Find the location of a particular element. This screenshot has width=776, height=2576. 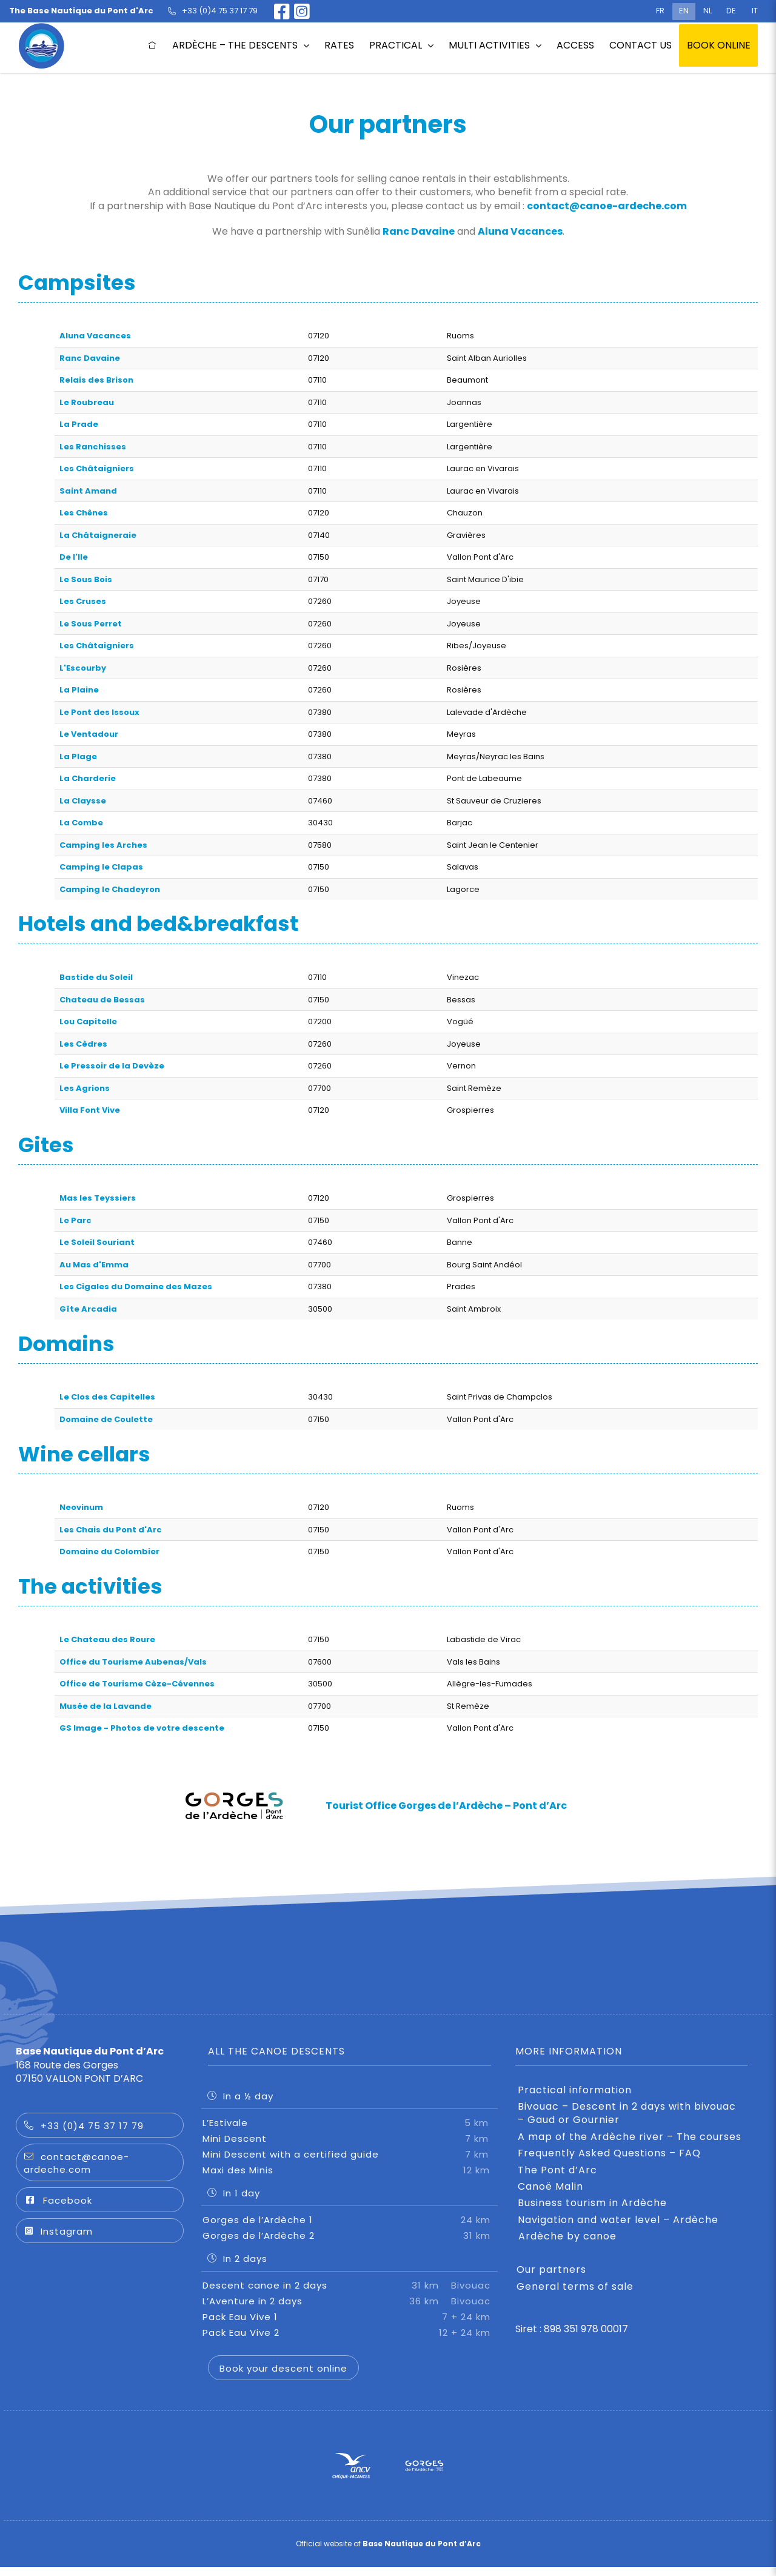

General terms of sale is located at coordinates (575, 2296).